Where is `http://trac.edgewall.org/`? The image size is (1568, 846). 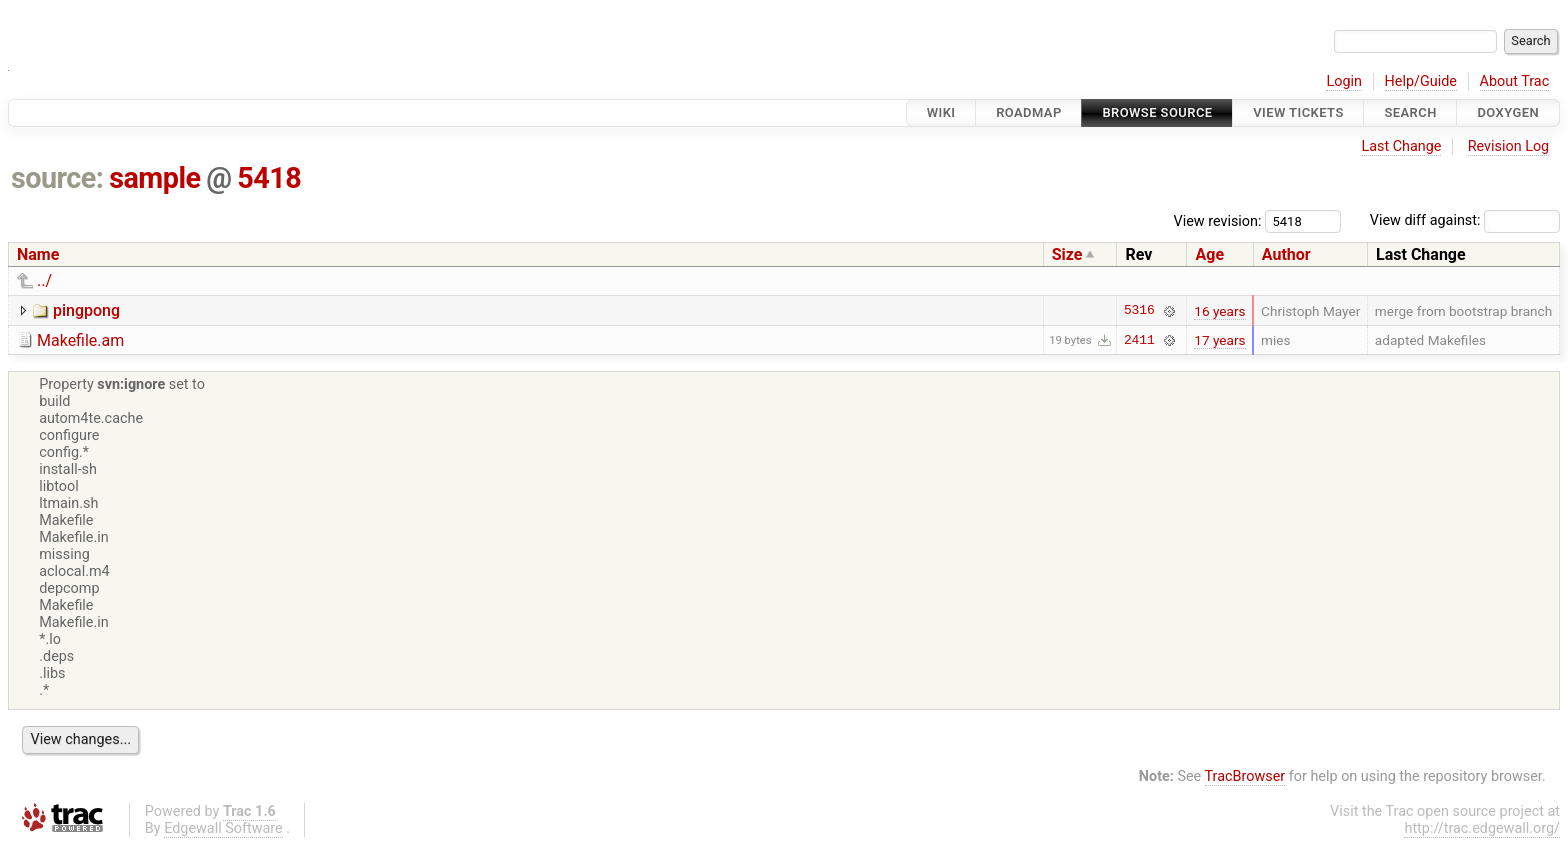
http://trac.edgewall.org/ is located at coordinates (1482, 828).